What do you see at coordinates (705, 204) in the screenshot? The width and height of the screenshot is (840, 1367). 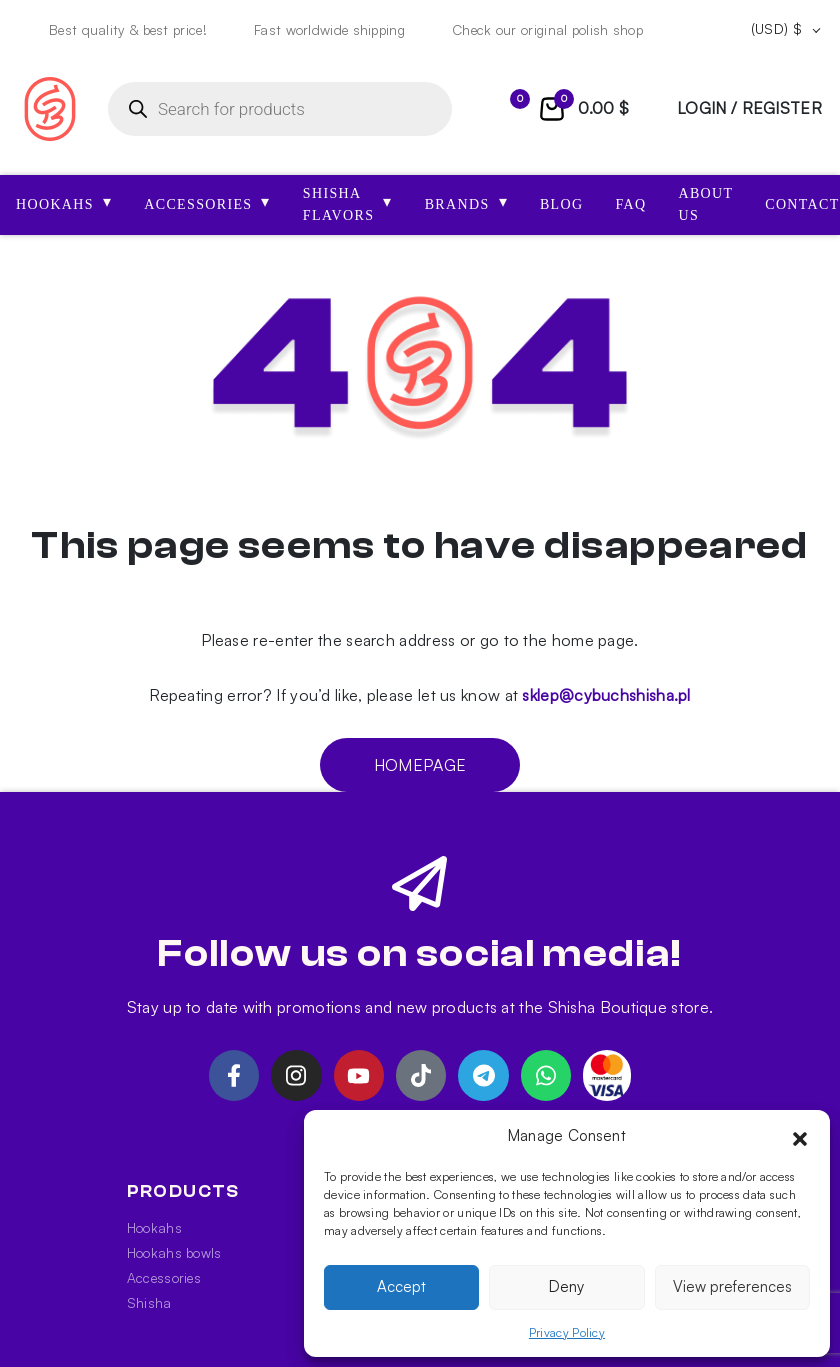 I see `About us` at bounding box center [705, 204].